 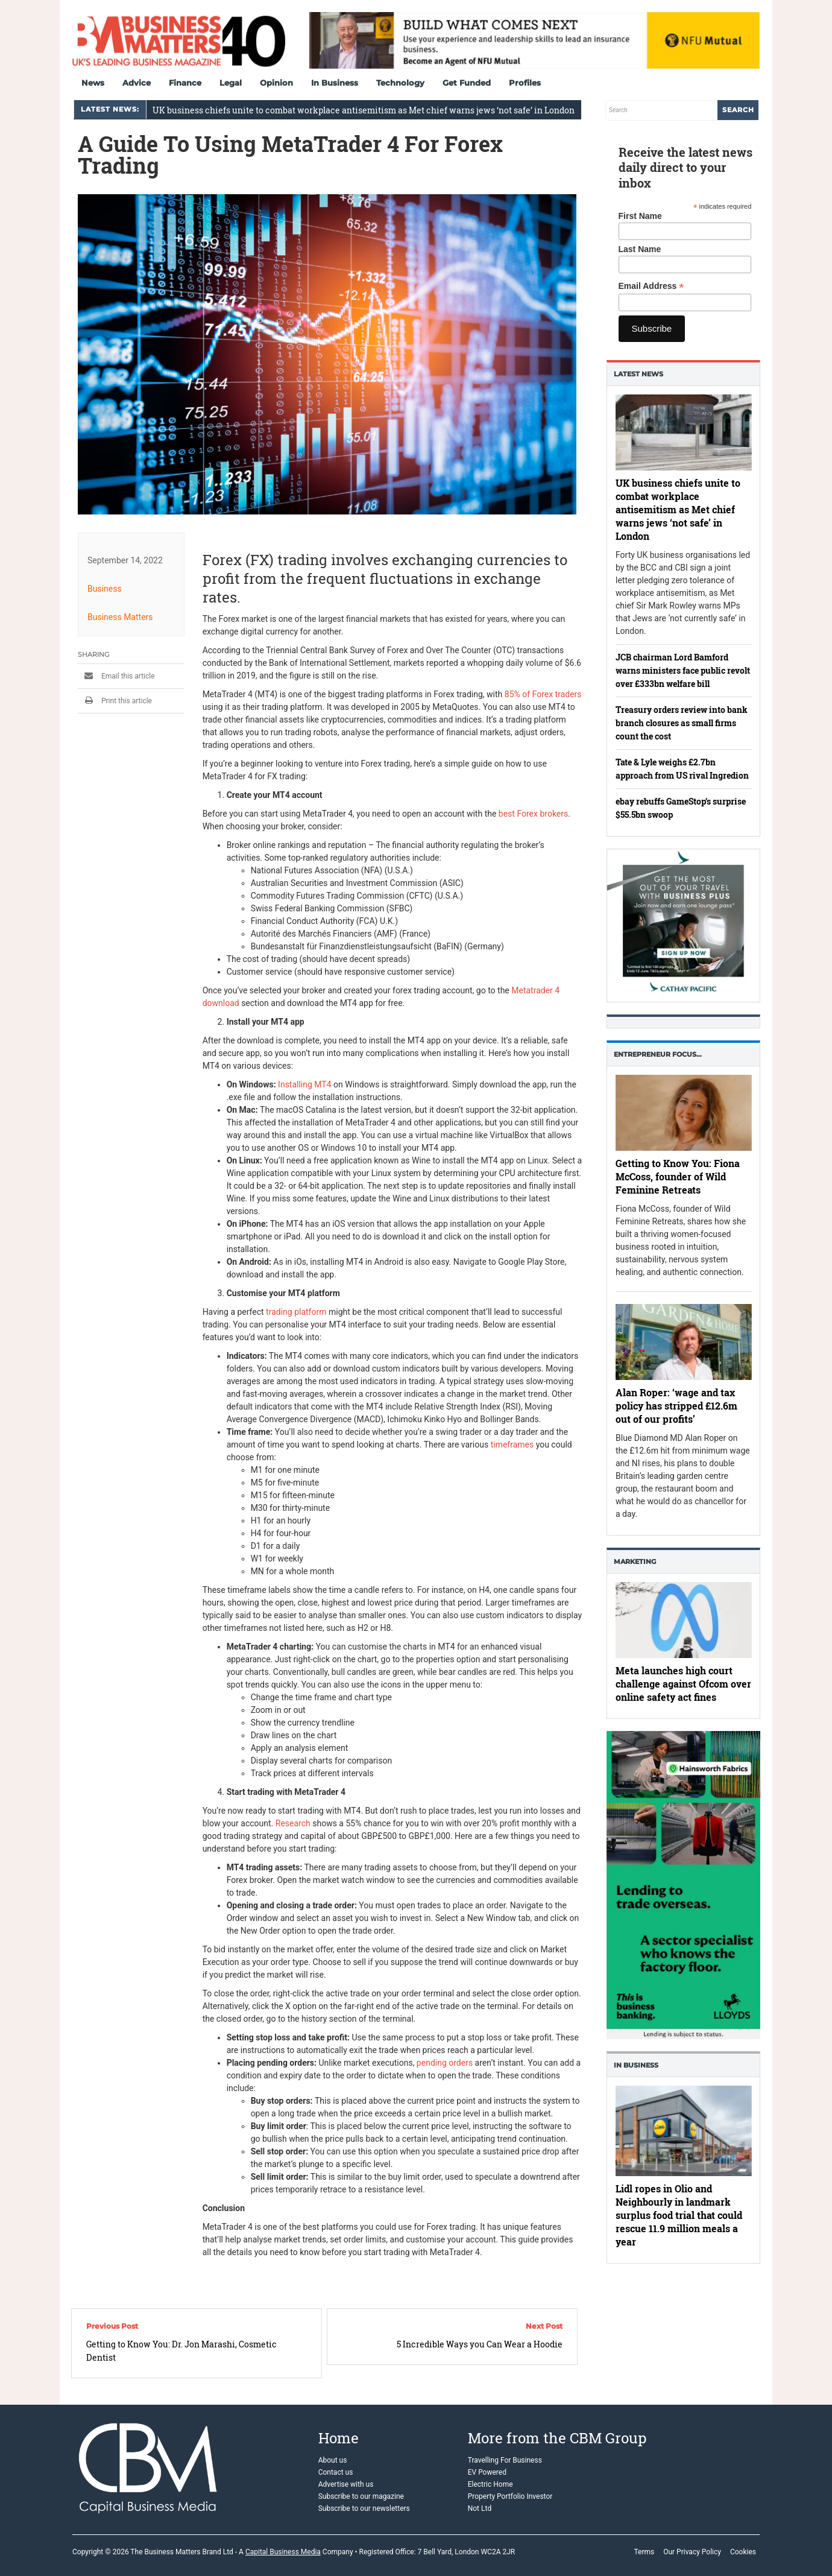 What do you see at coordinates (230, 82) in the screenshot?
I see `Legal` at bounding box center [230, 82].